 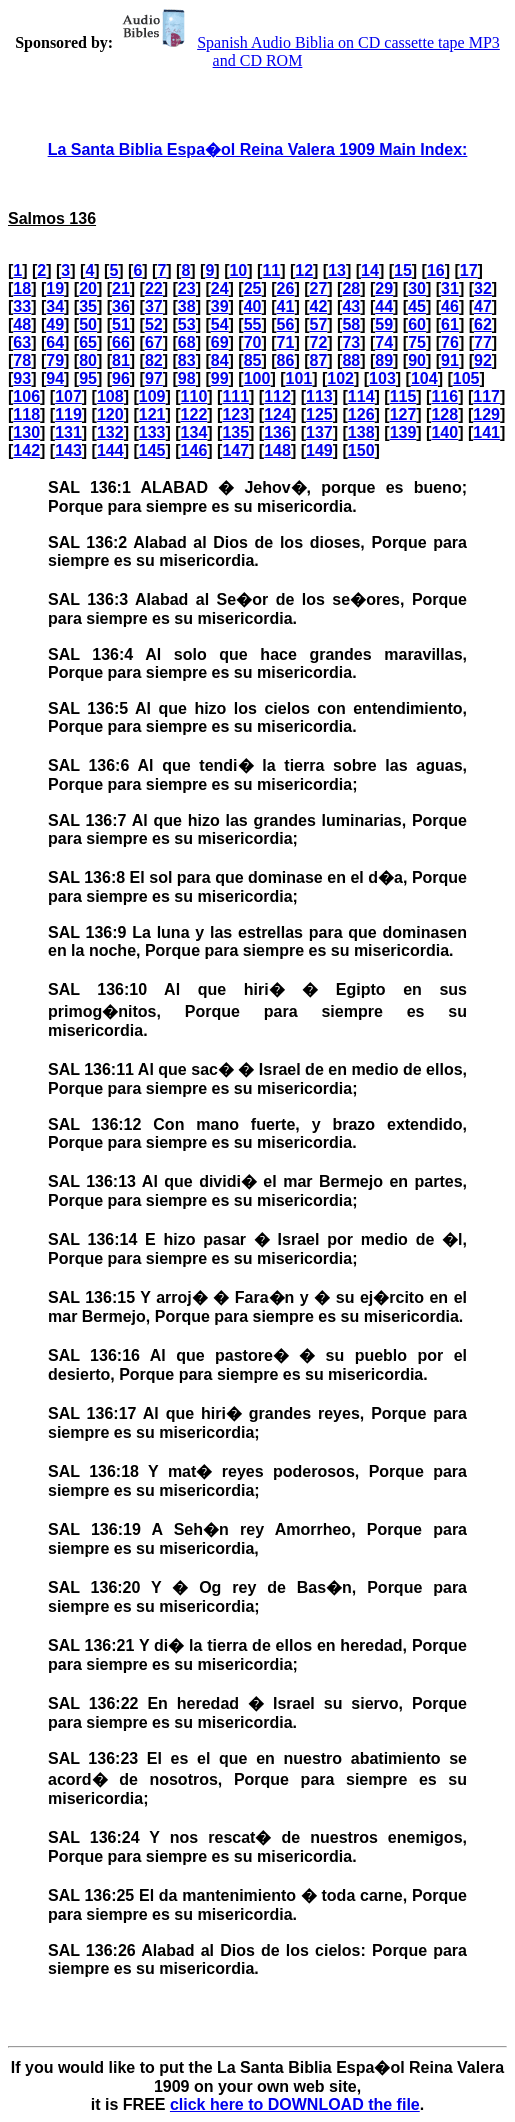 What do you see at coordinates (450, 324) in the screenshot?
I see `61` at bounding box center [450, 324].